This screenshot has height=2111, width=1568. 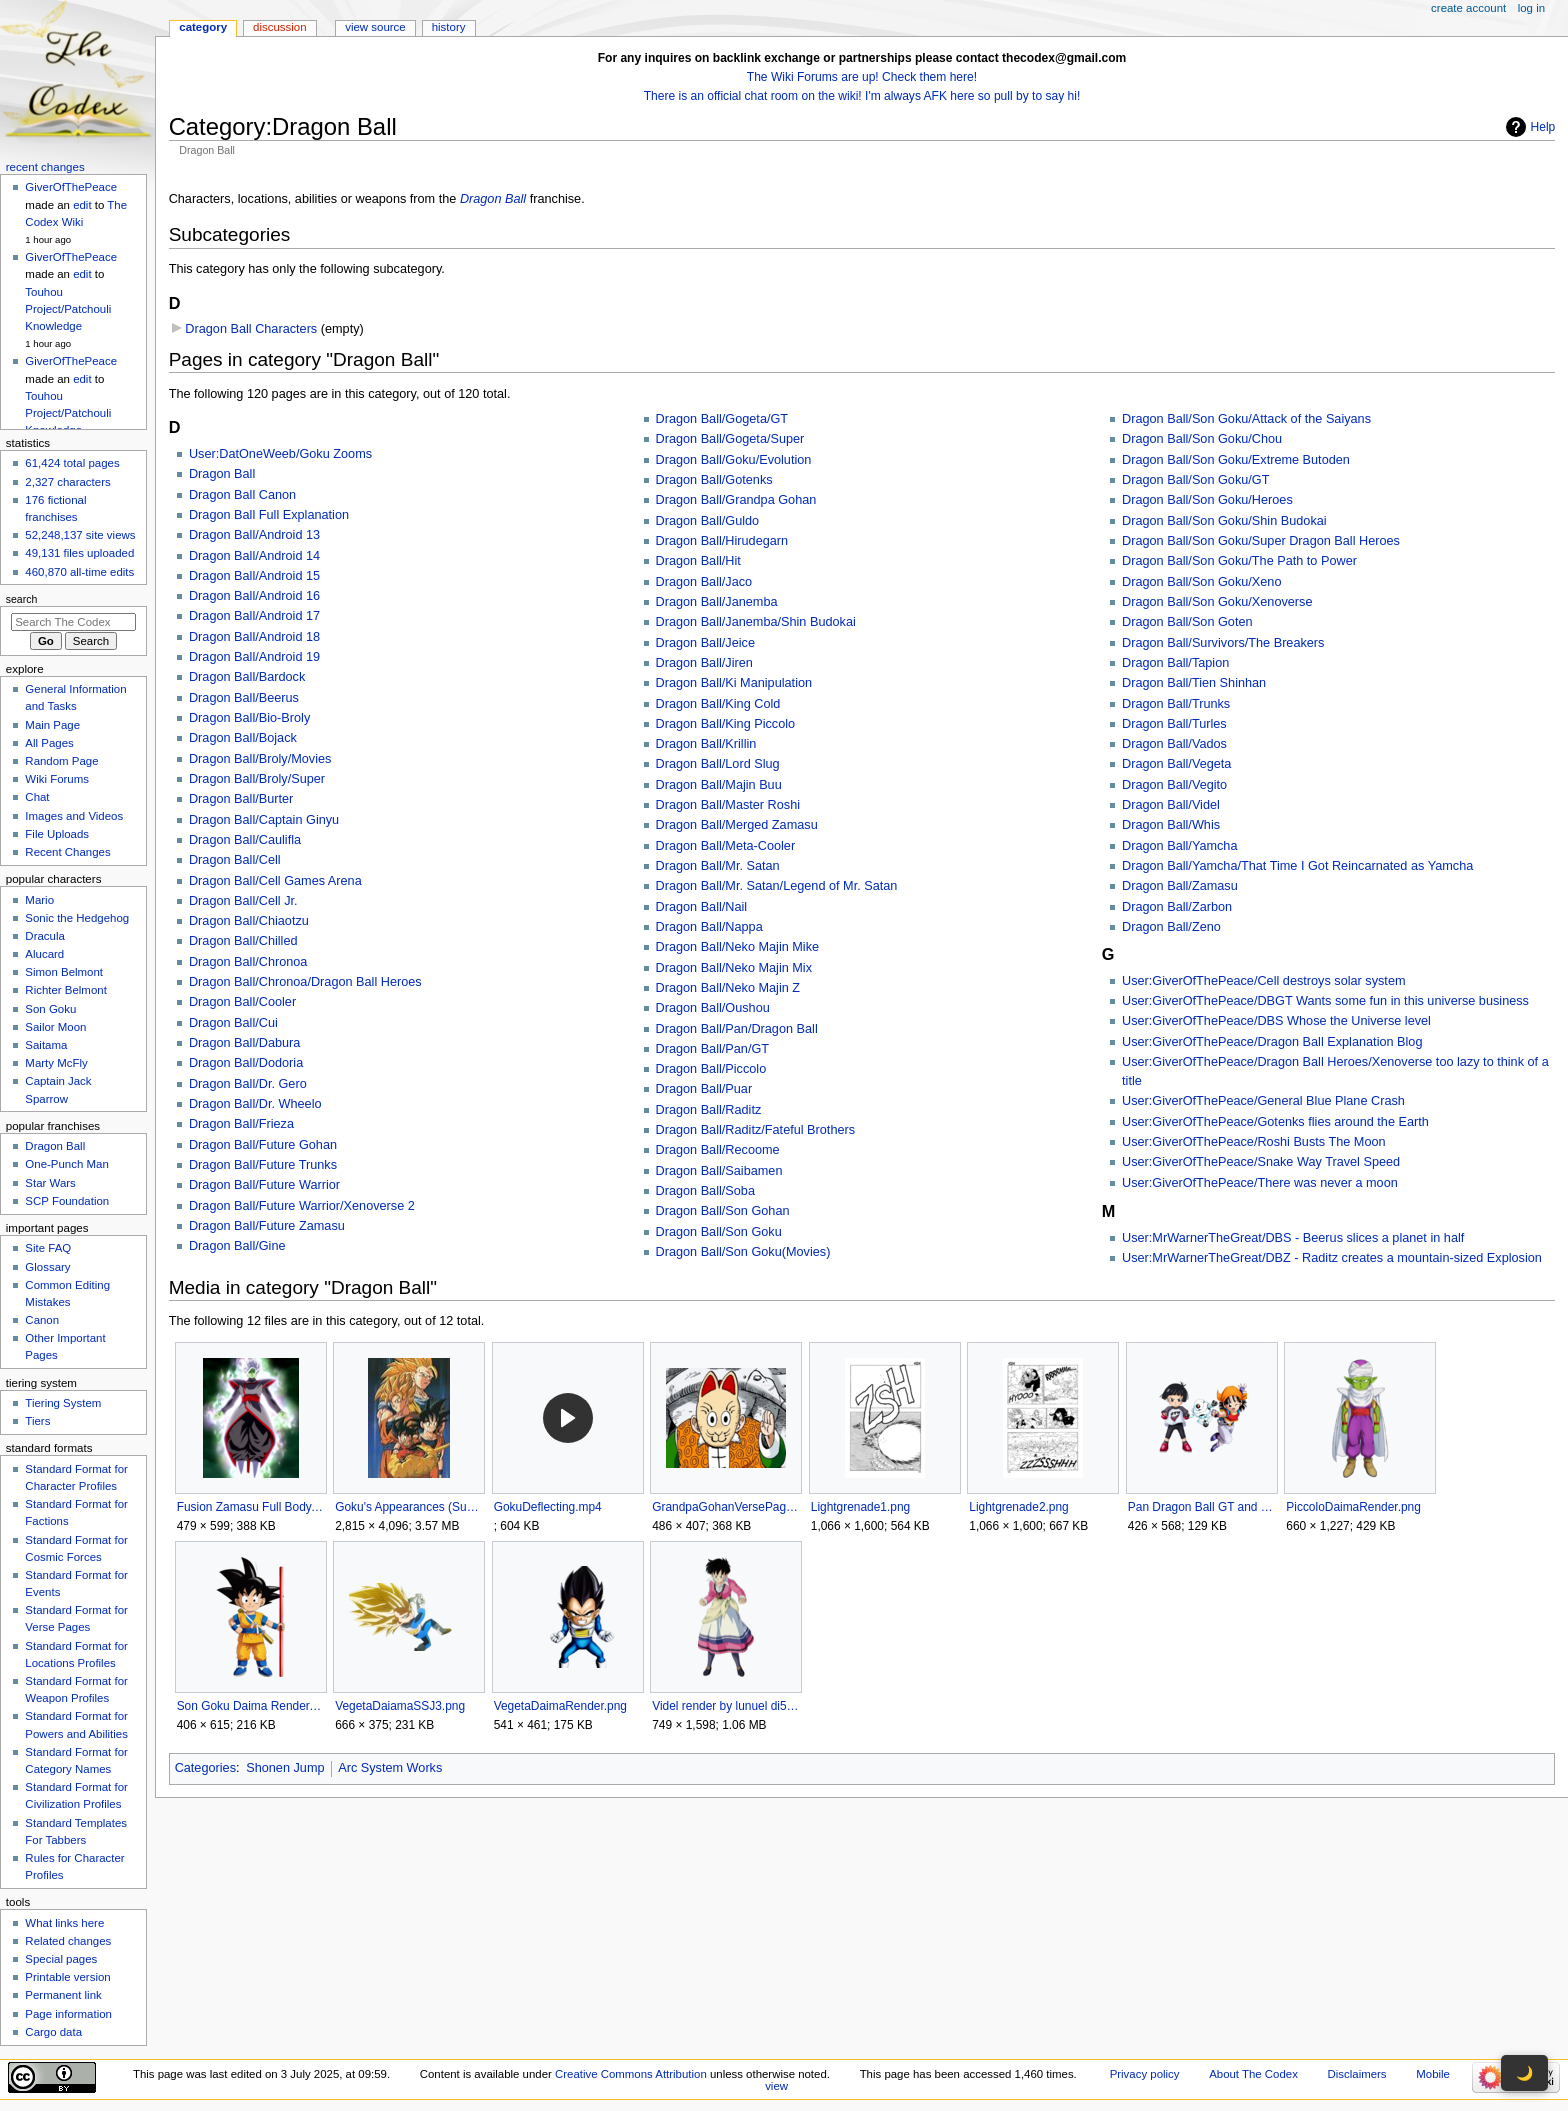 I want to click on Dragon Ball/Son Goku/GT, so click(x=1195, y=480).